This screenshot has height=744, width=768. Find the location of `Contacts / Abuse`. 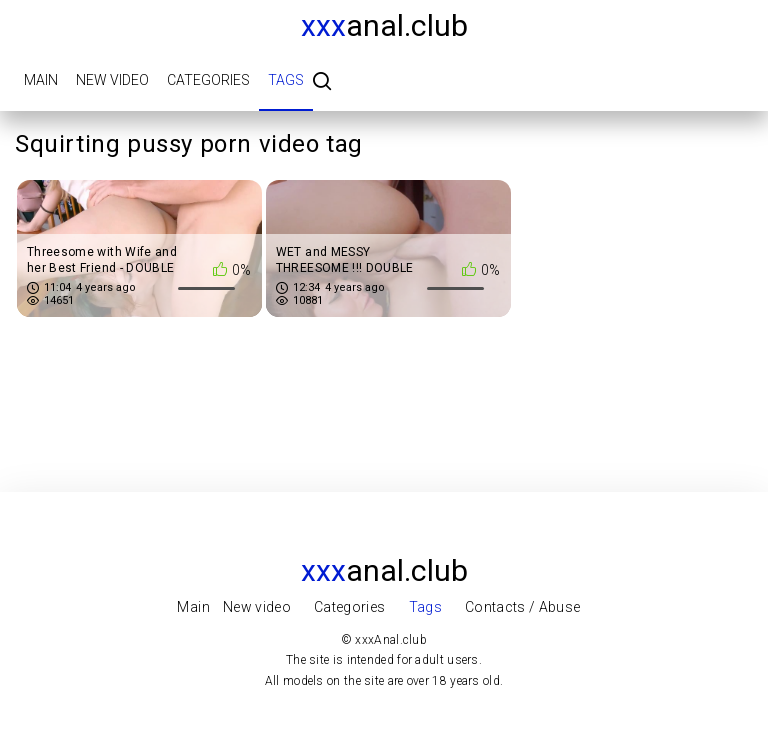

Contacts / Abuse is located at coordinates (523, 607).